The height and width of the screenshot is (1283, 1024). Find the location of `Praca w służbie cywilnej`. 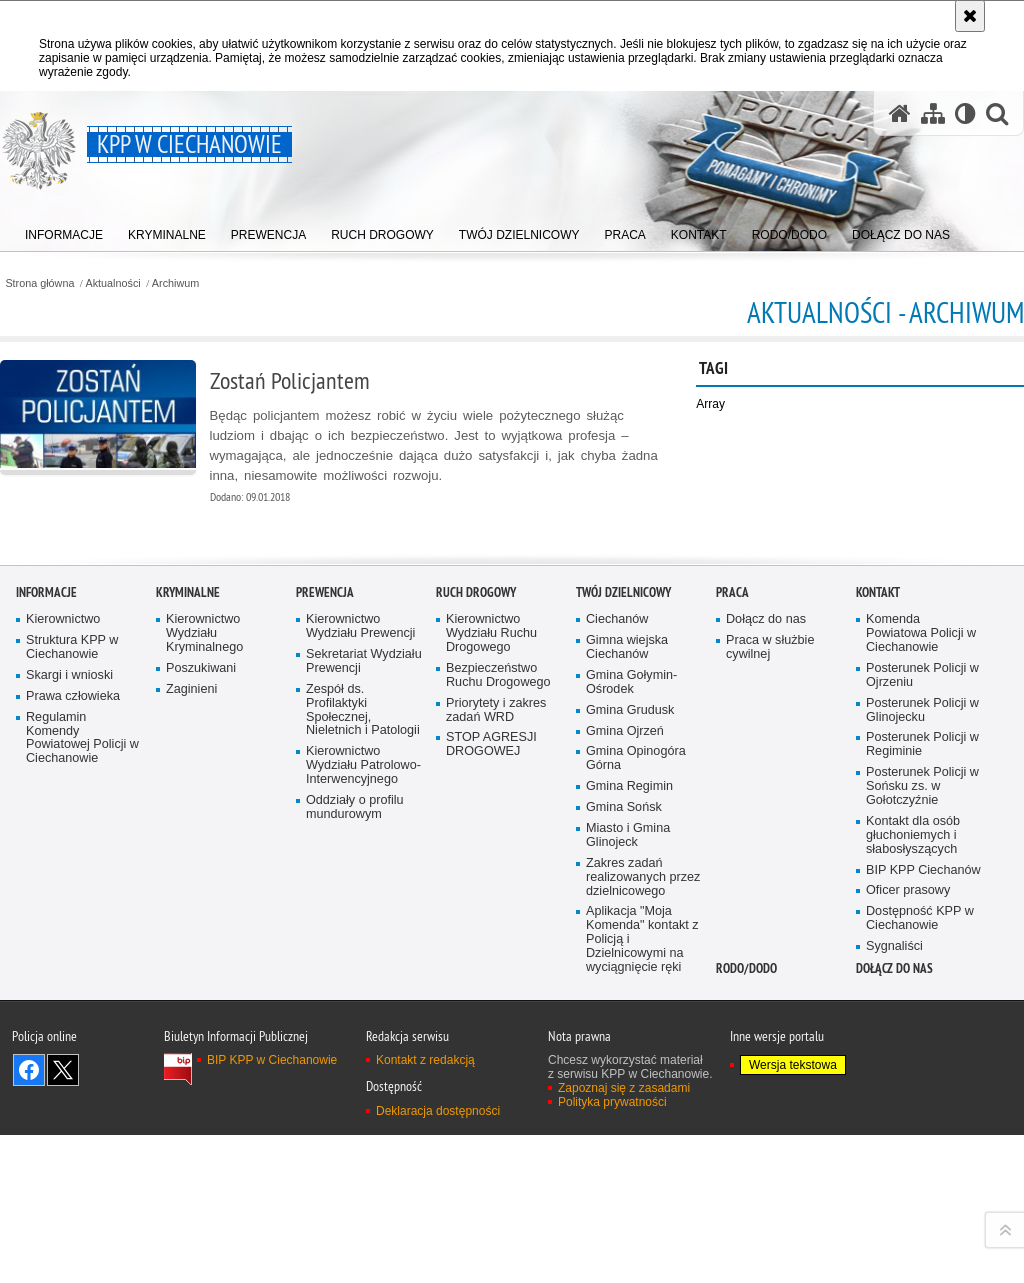

Praca w służbie cywilnej is located at coordinates (770, 990).